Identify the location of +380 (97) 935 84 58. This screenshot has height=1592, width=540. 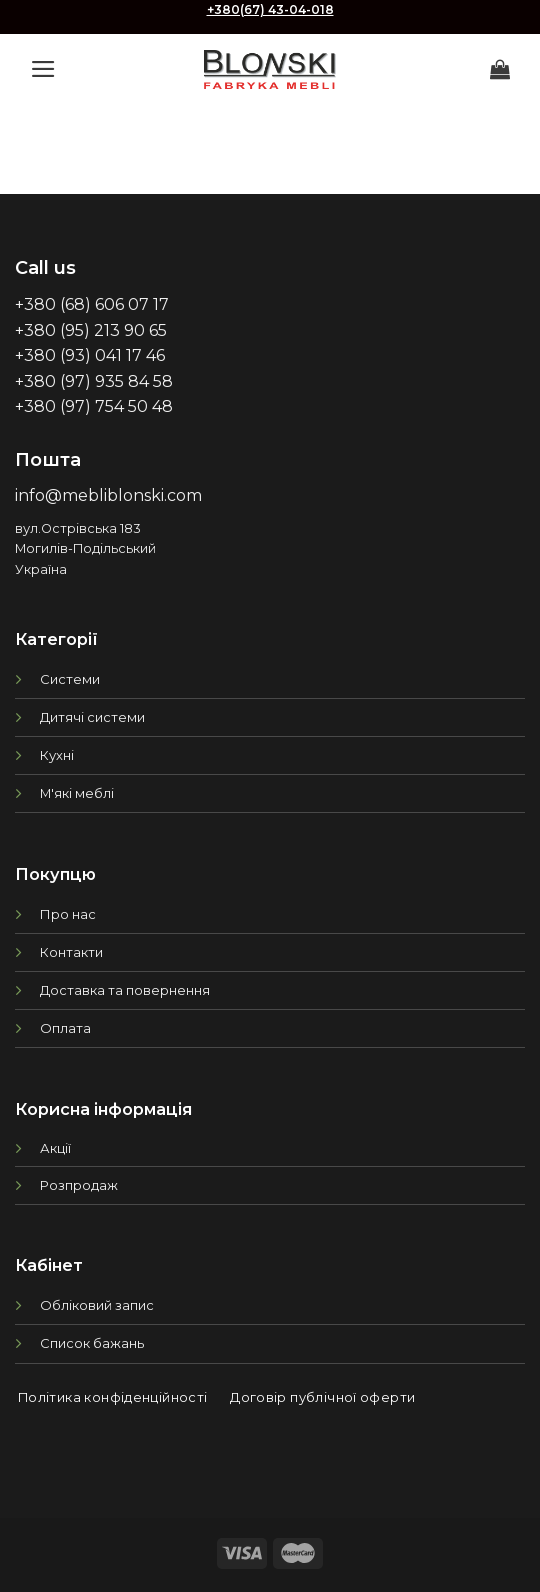
(94, 381).